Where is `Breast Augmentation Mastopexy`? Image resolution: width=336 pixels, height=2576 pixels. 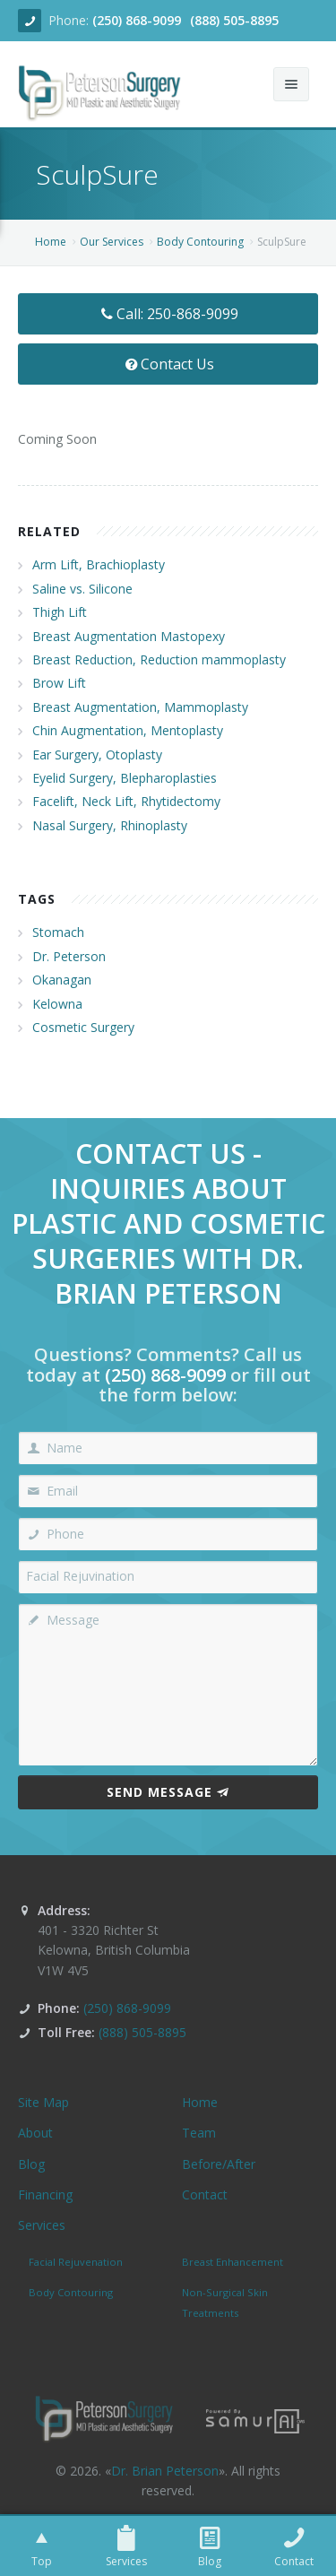
Breast Augmentation Mastopexy is located at coordinates (128, 636).